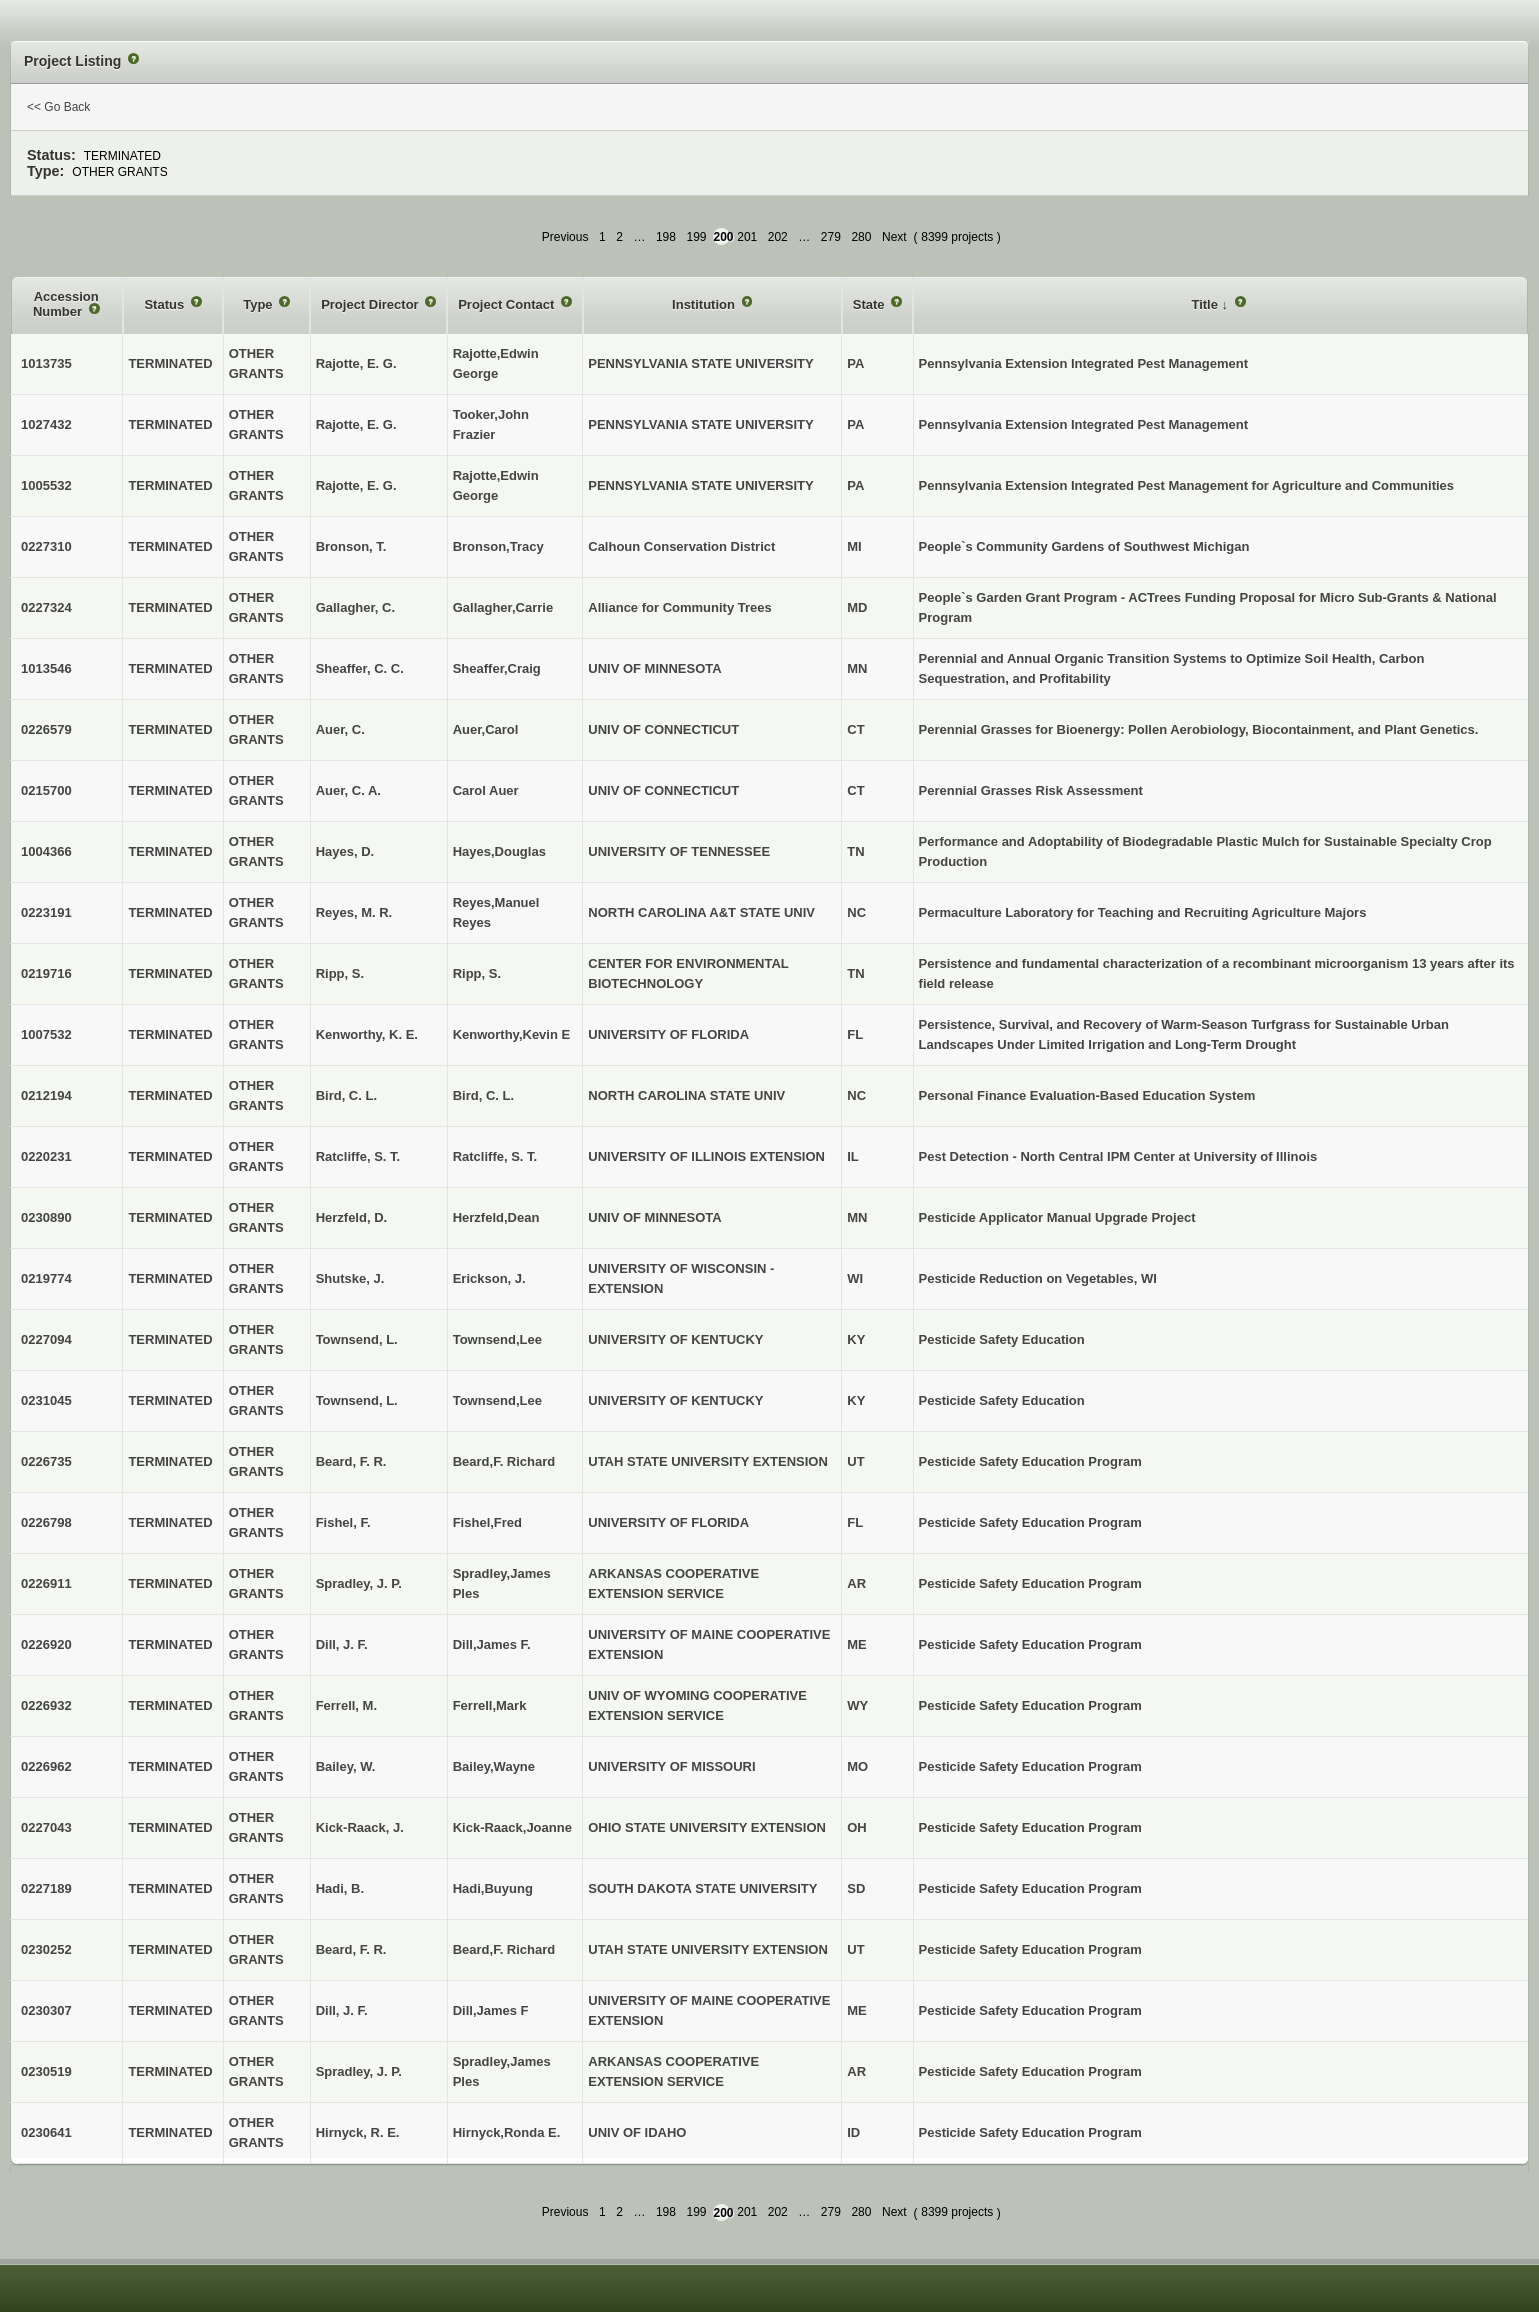 This screenshot has height=2312, width=1539. Describe the element at coordinates (504, 1461) in the screenshot. I see `Beard,F. Richard` at that location.